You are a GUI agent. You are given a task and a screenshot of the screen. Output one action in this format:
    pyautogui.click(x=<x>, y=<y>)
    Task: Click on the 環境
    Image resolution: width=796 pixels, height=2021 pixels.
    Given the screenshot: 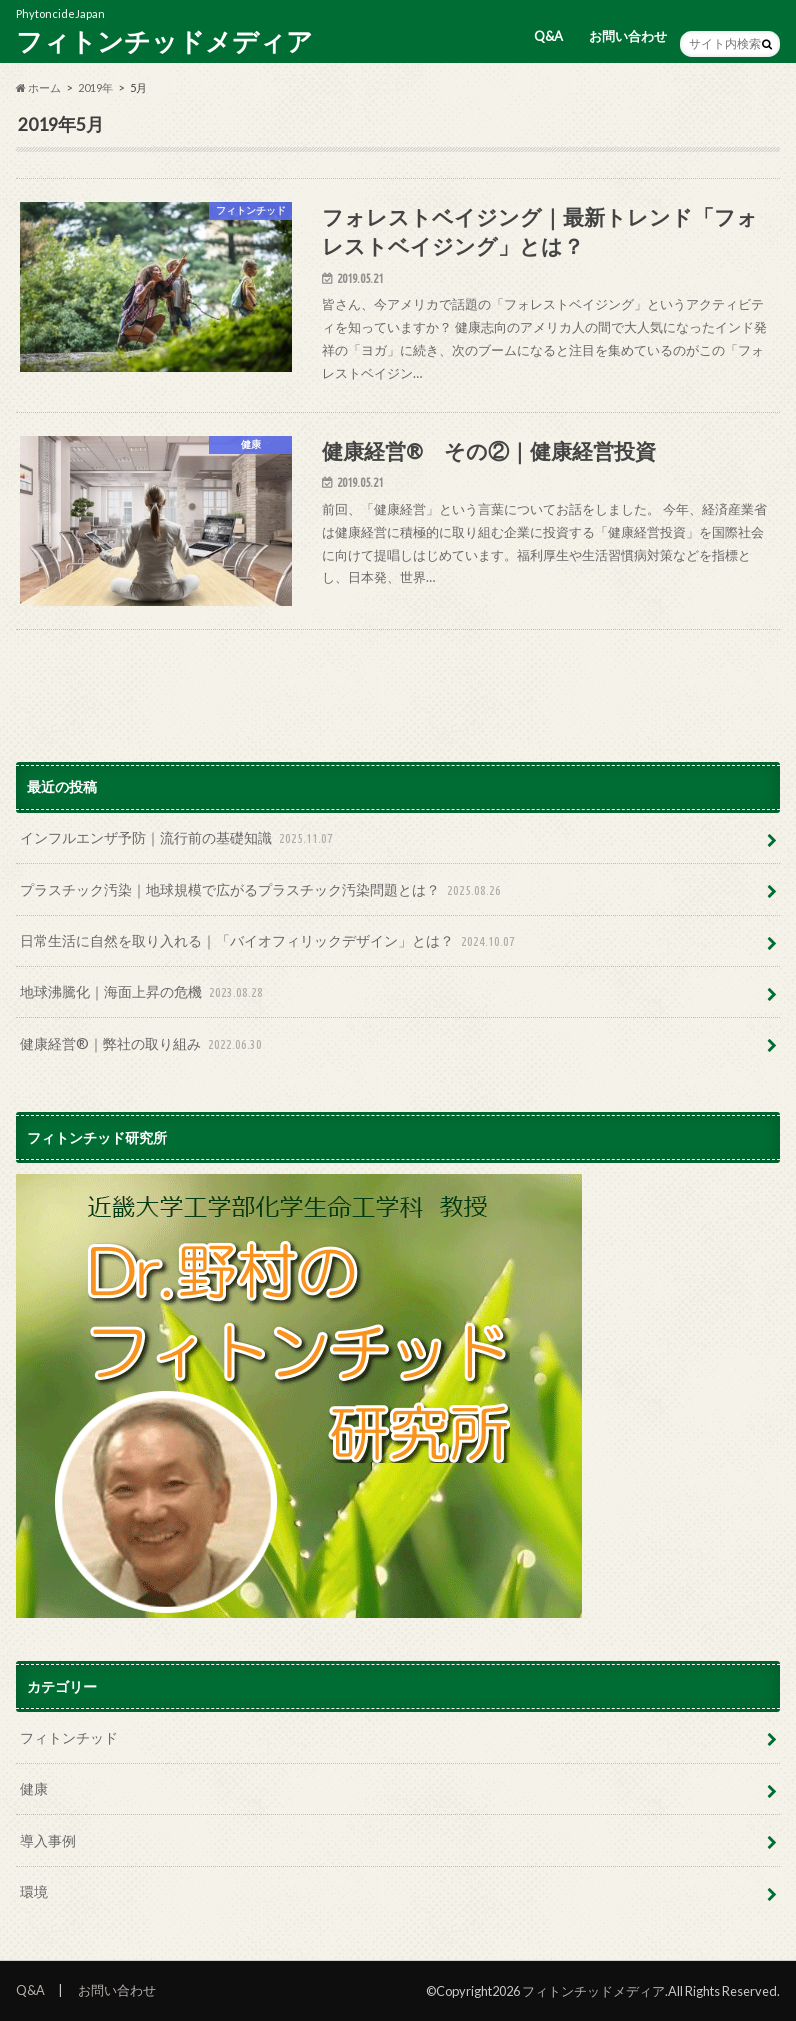 What is the action you would take?
    pyautogui.click(x=34, y=1891)
    